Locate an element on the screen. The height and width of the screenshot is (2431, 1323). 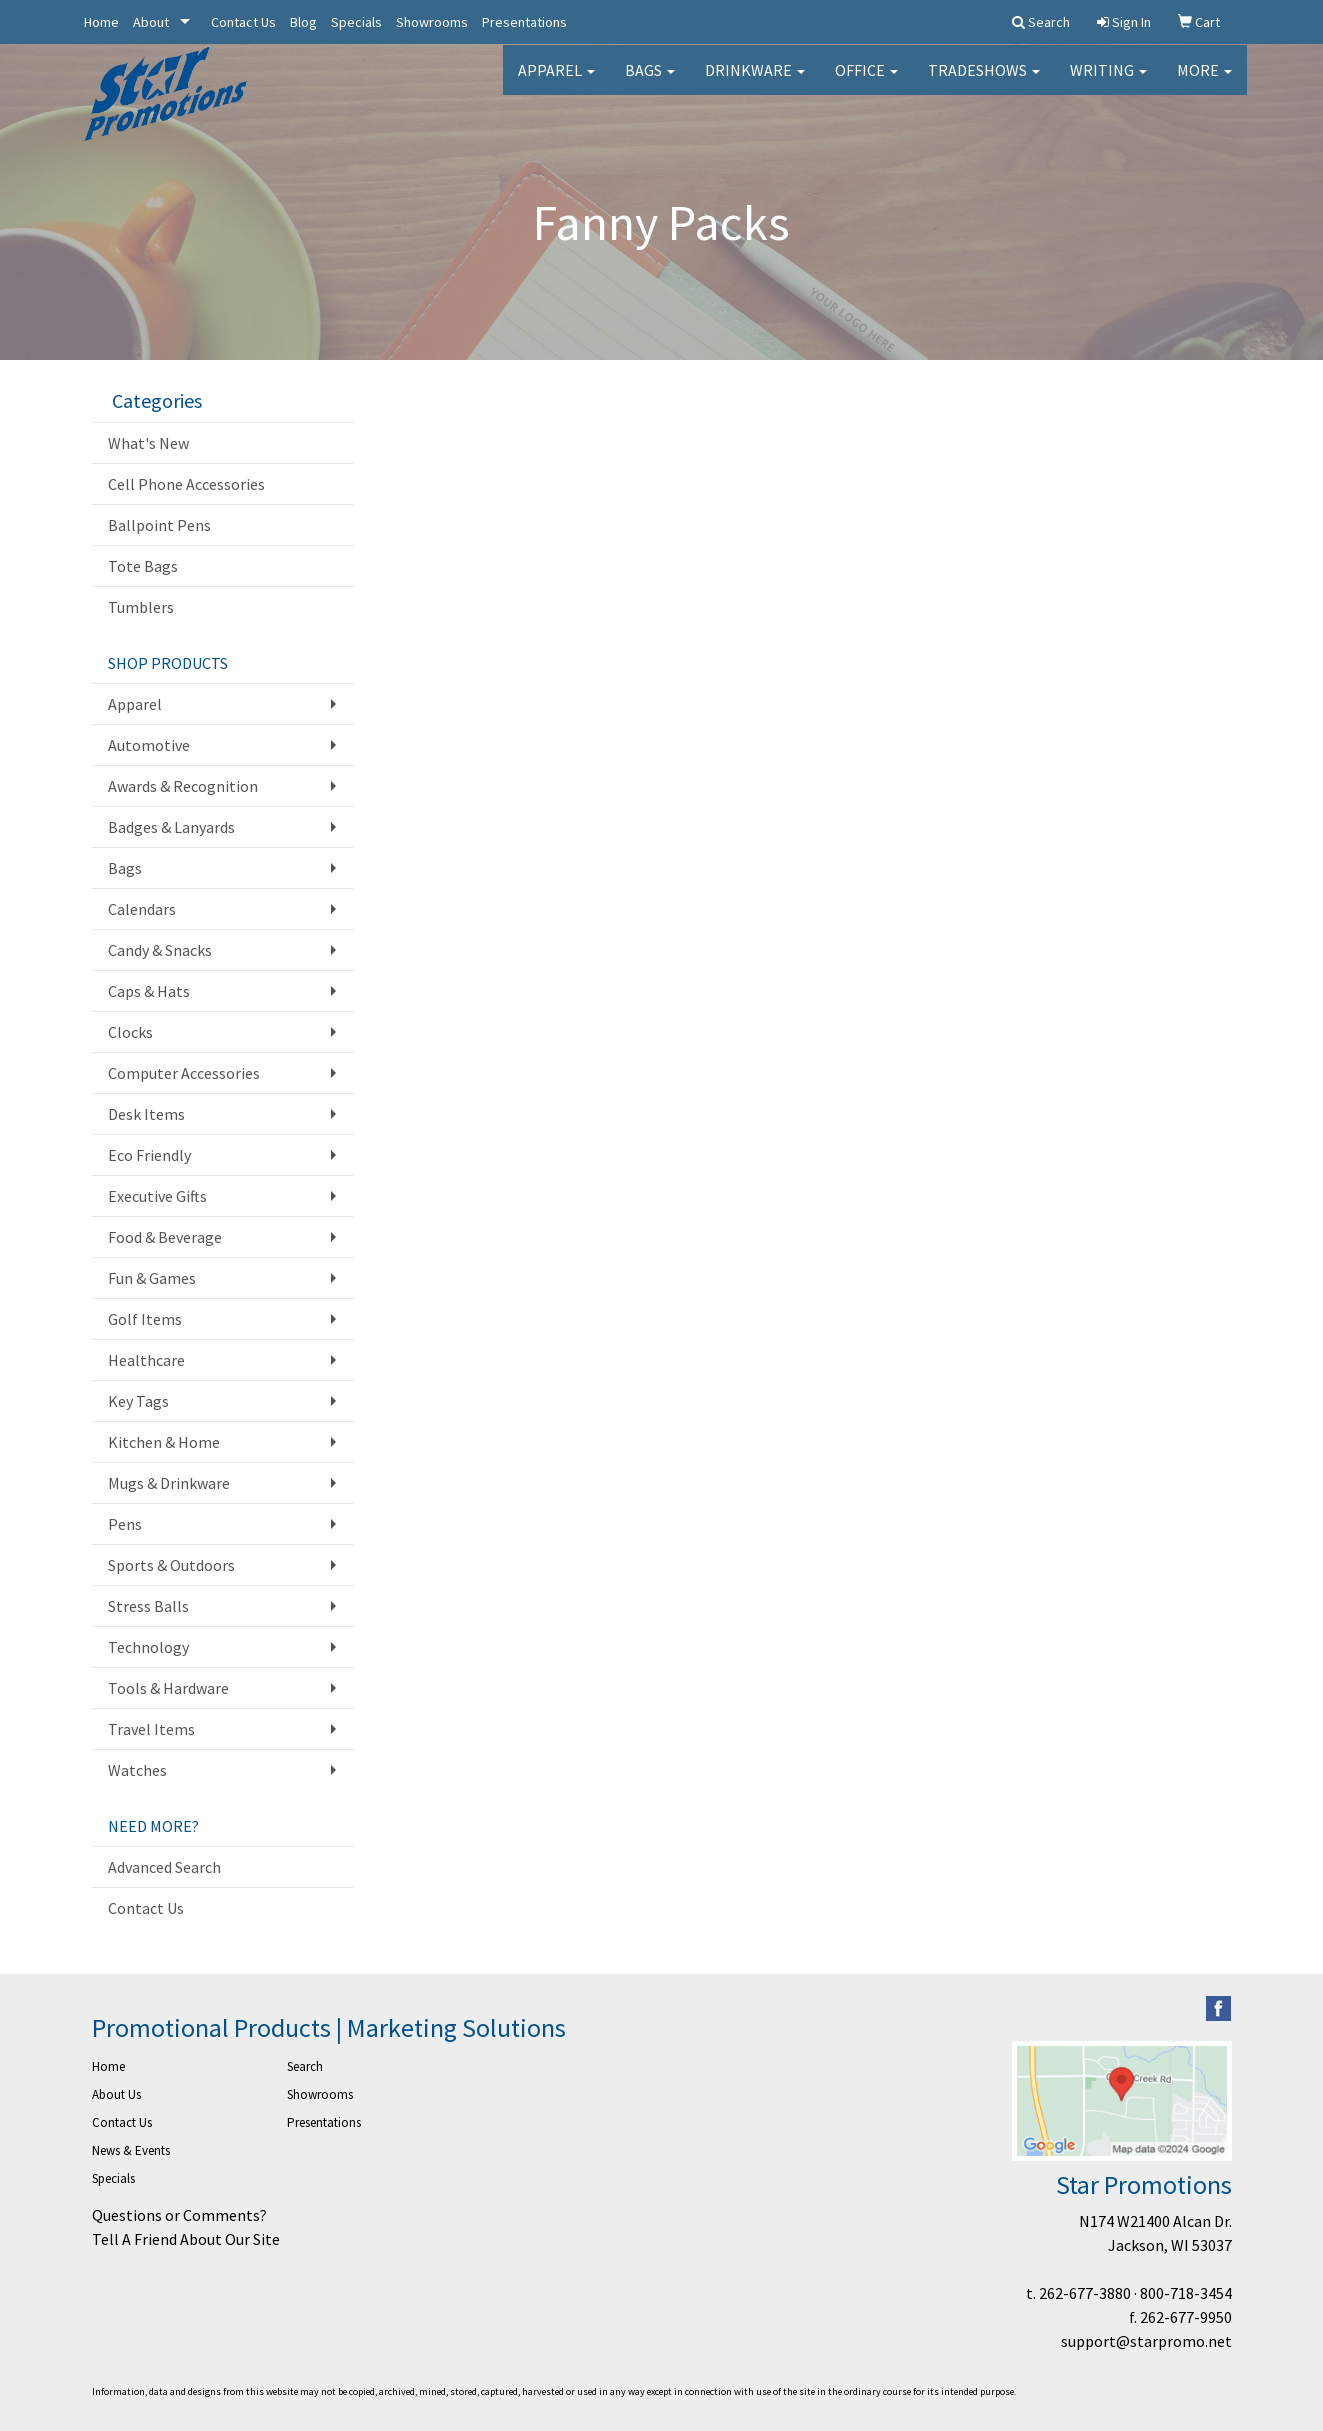
News & Events is located at coordinates (131, 2150).